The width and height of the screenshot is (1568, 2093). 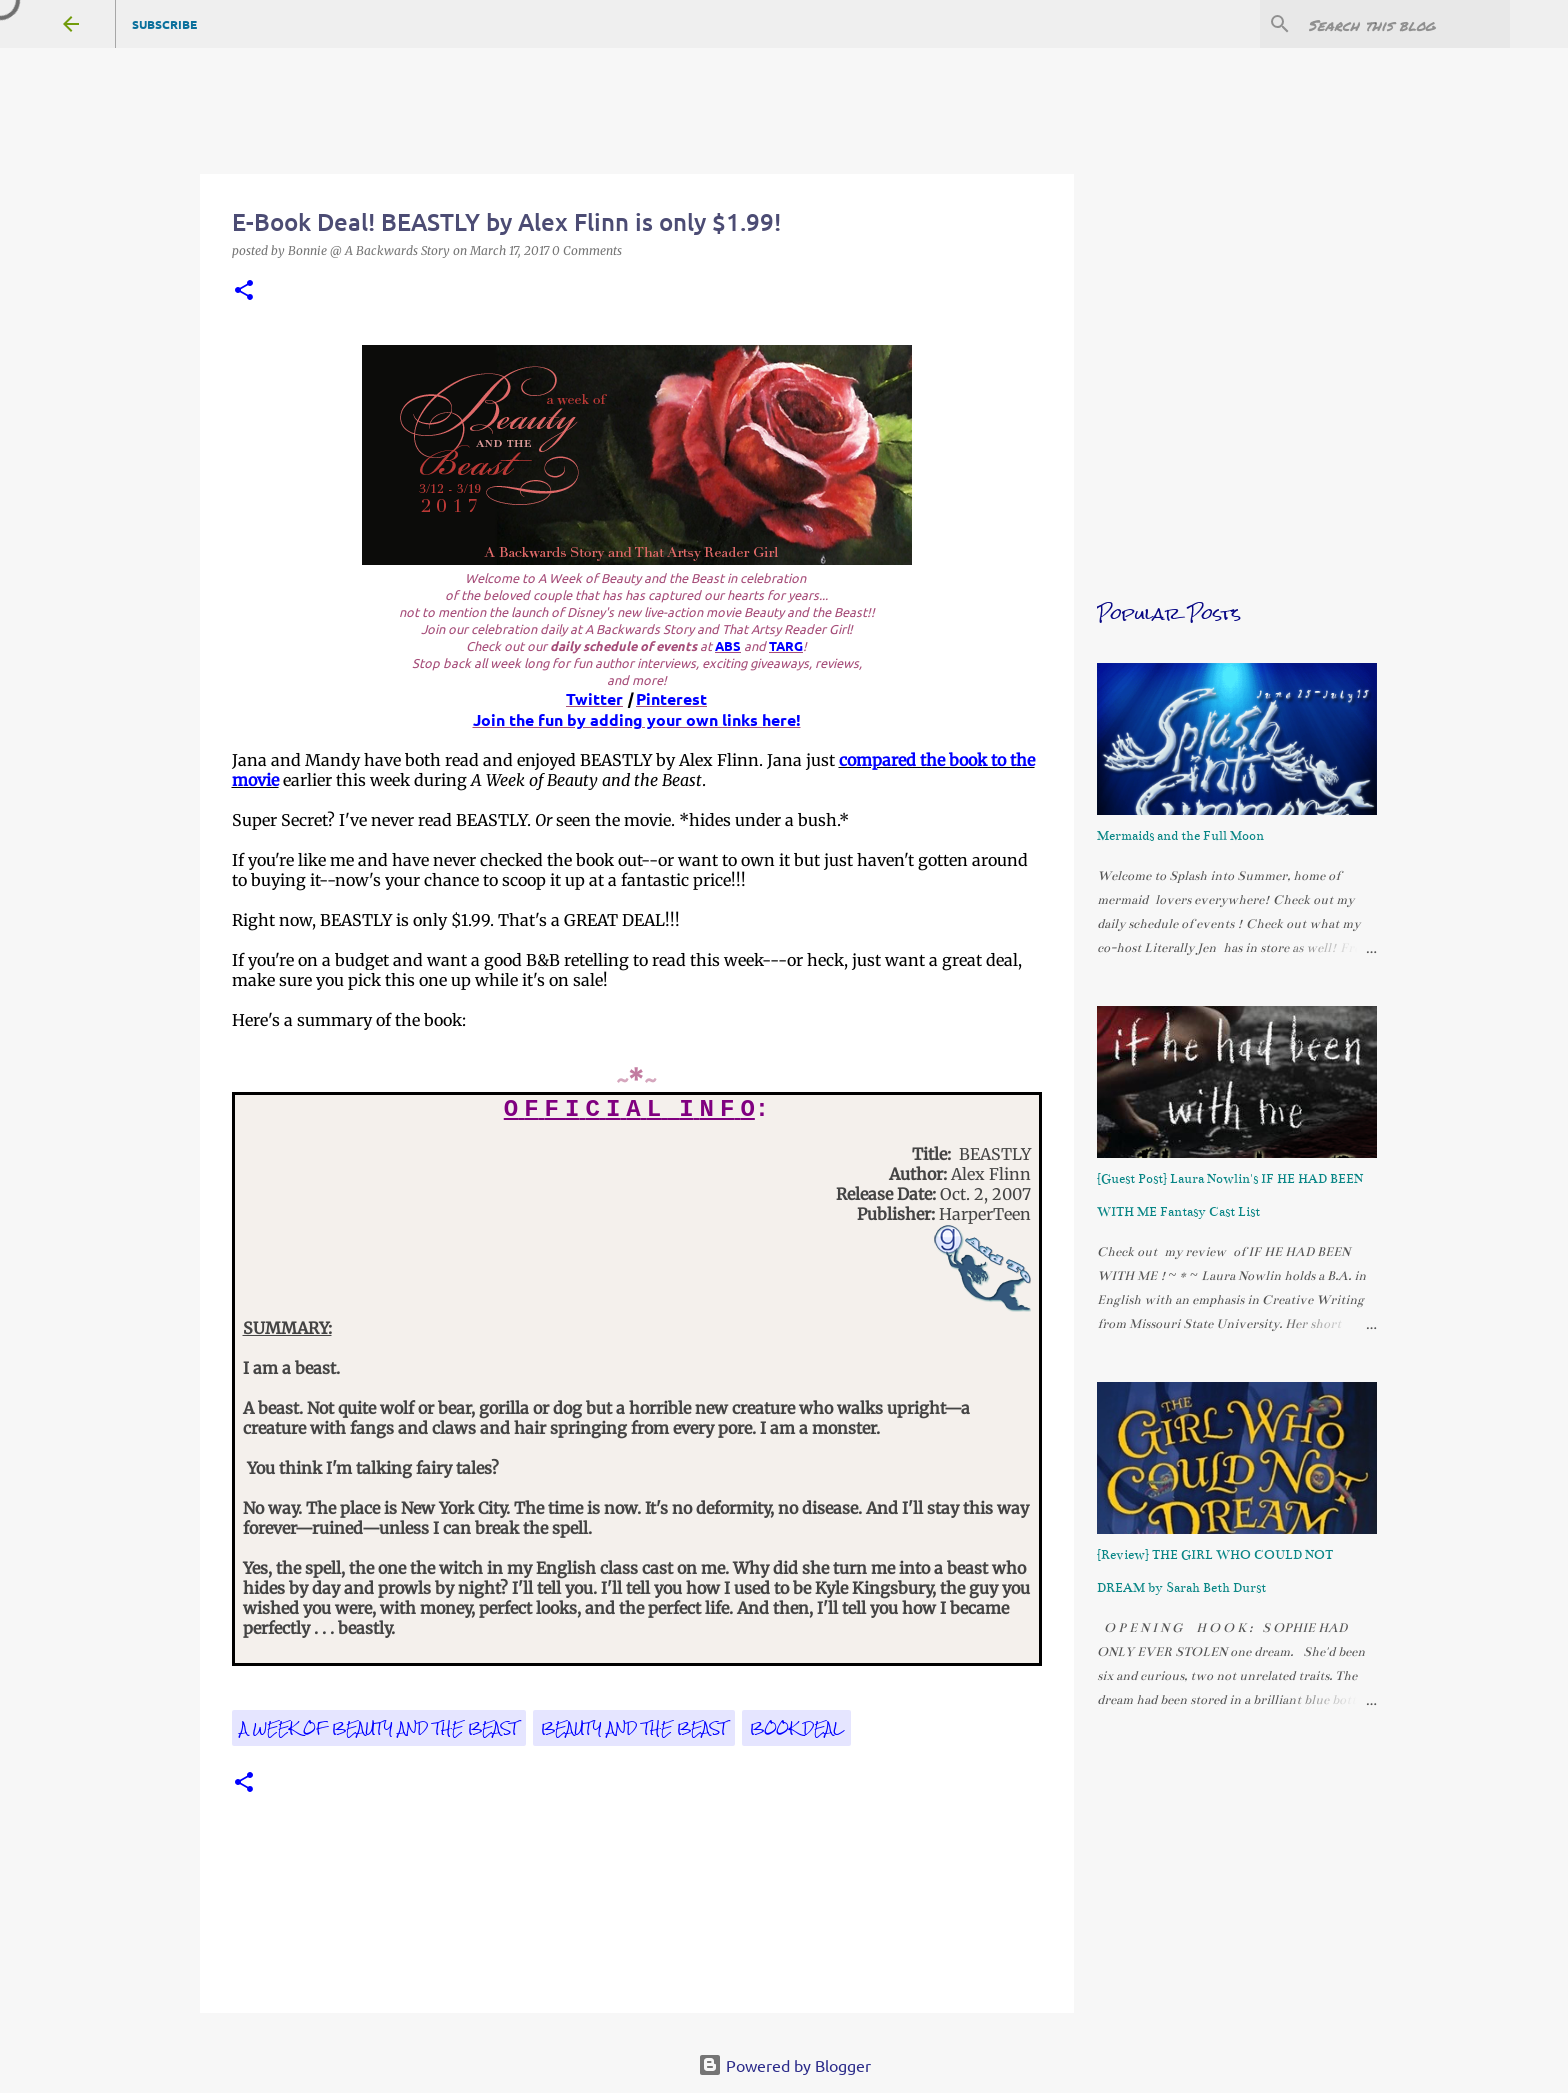 What do you see at coordinates (587, 250) in the screenshot?
I see `0 Comments` at bounding box center [587, 250].